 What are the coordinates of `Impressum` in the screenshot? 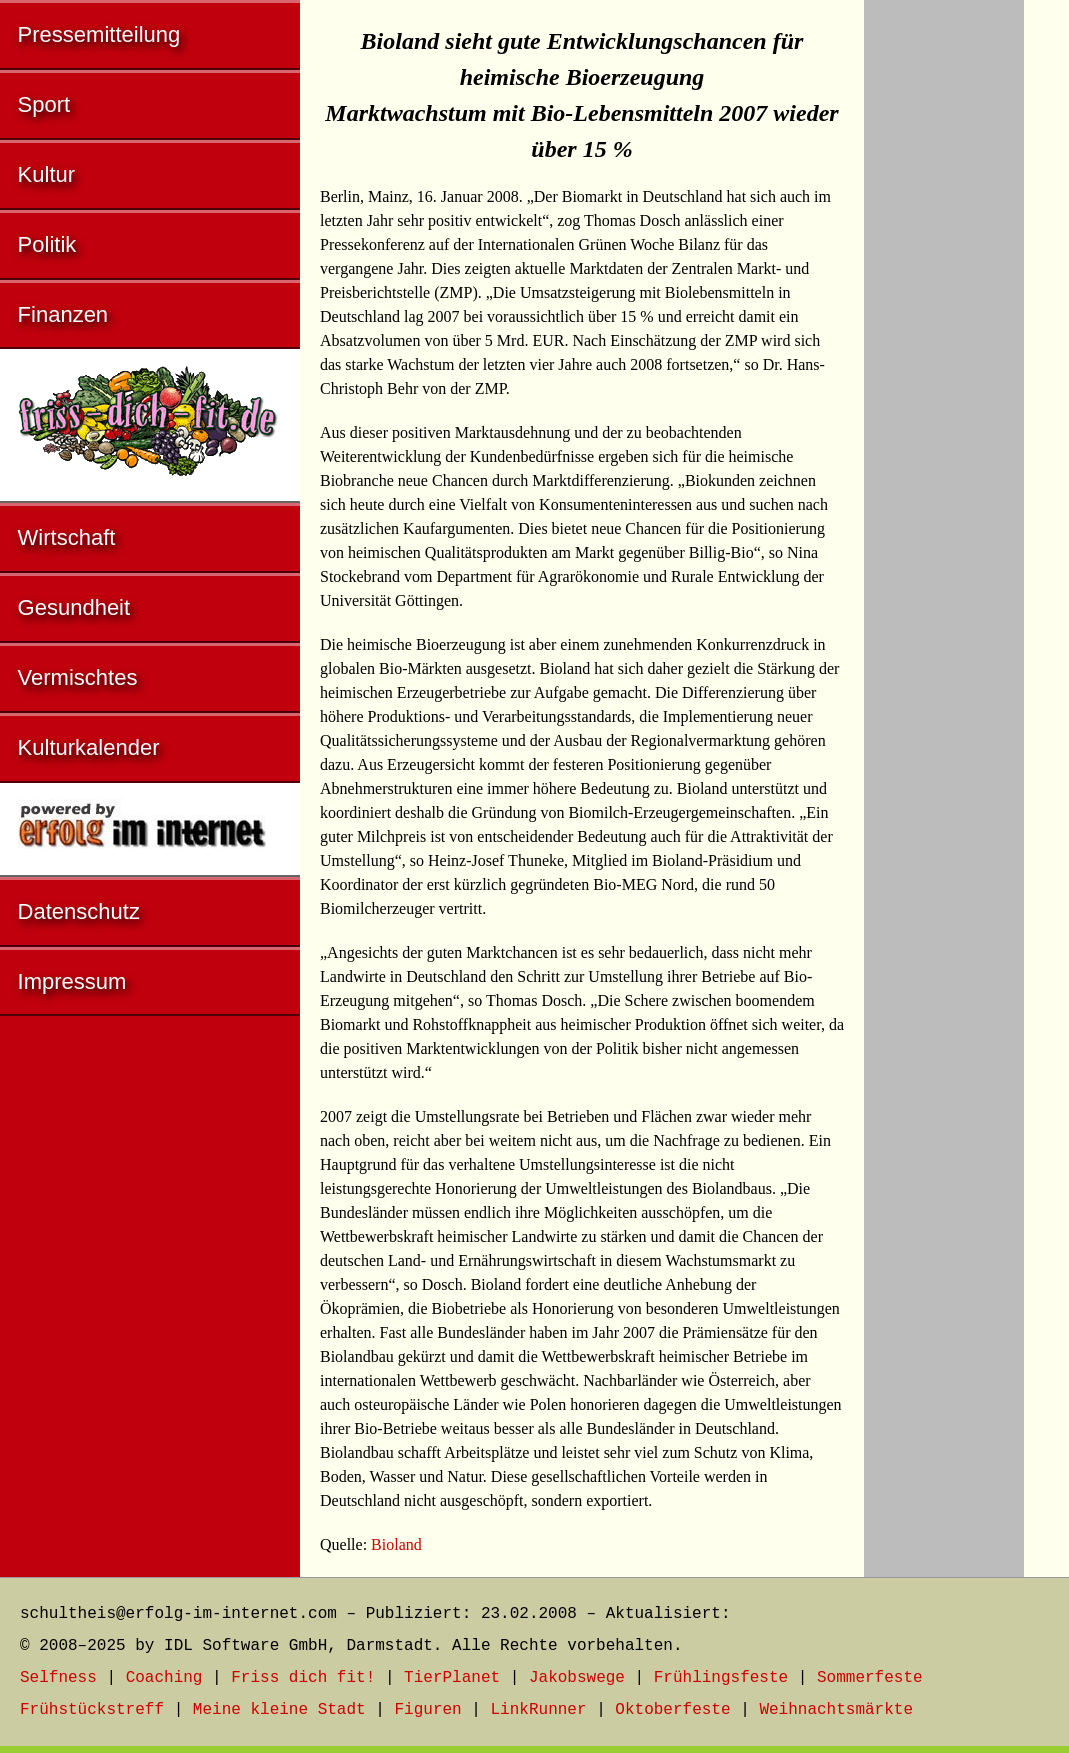 It's located at (72, 981).